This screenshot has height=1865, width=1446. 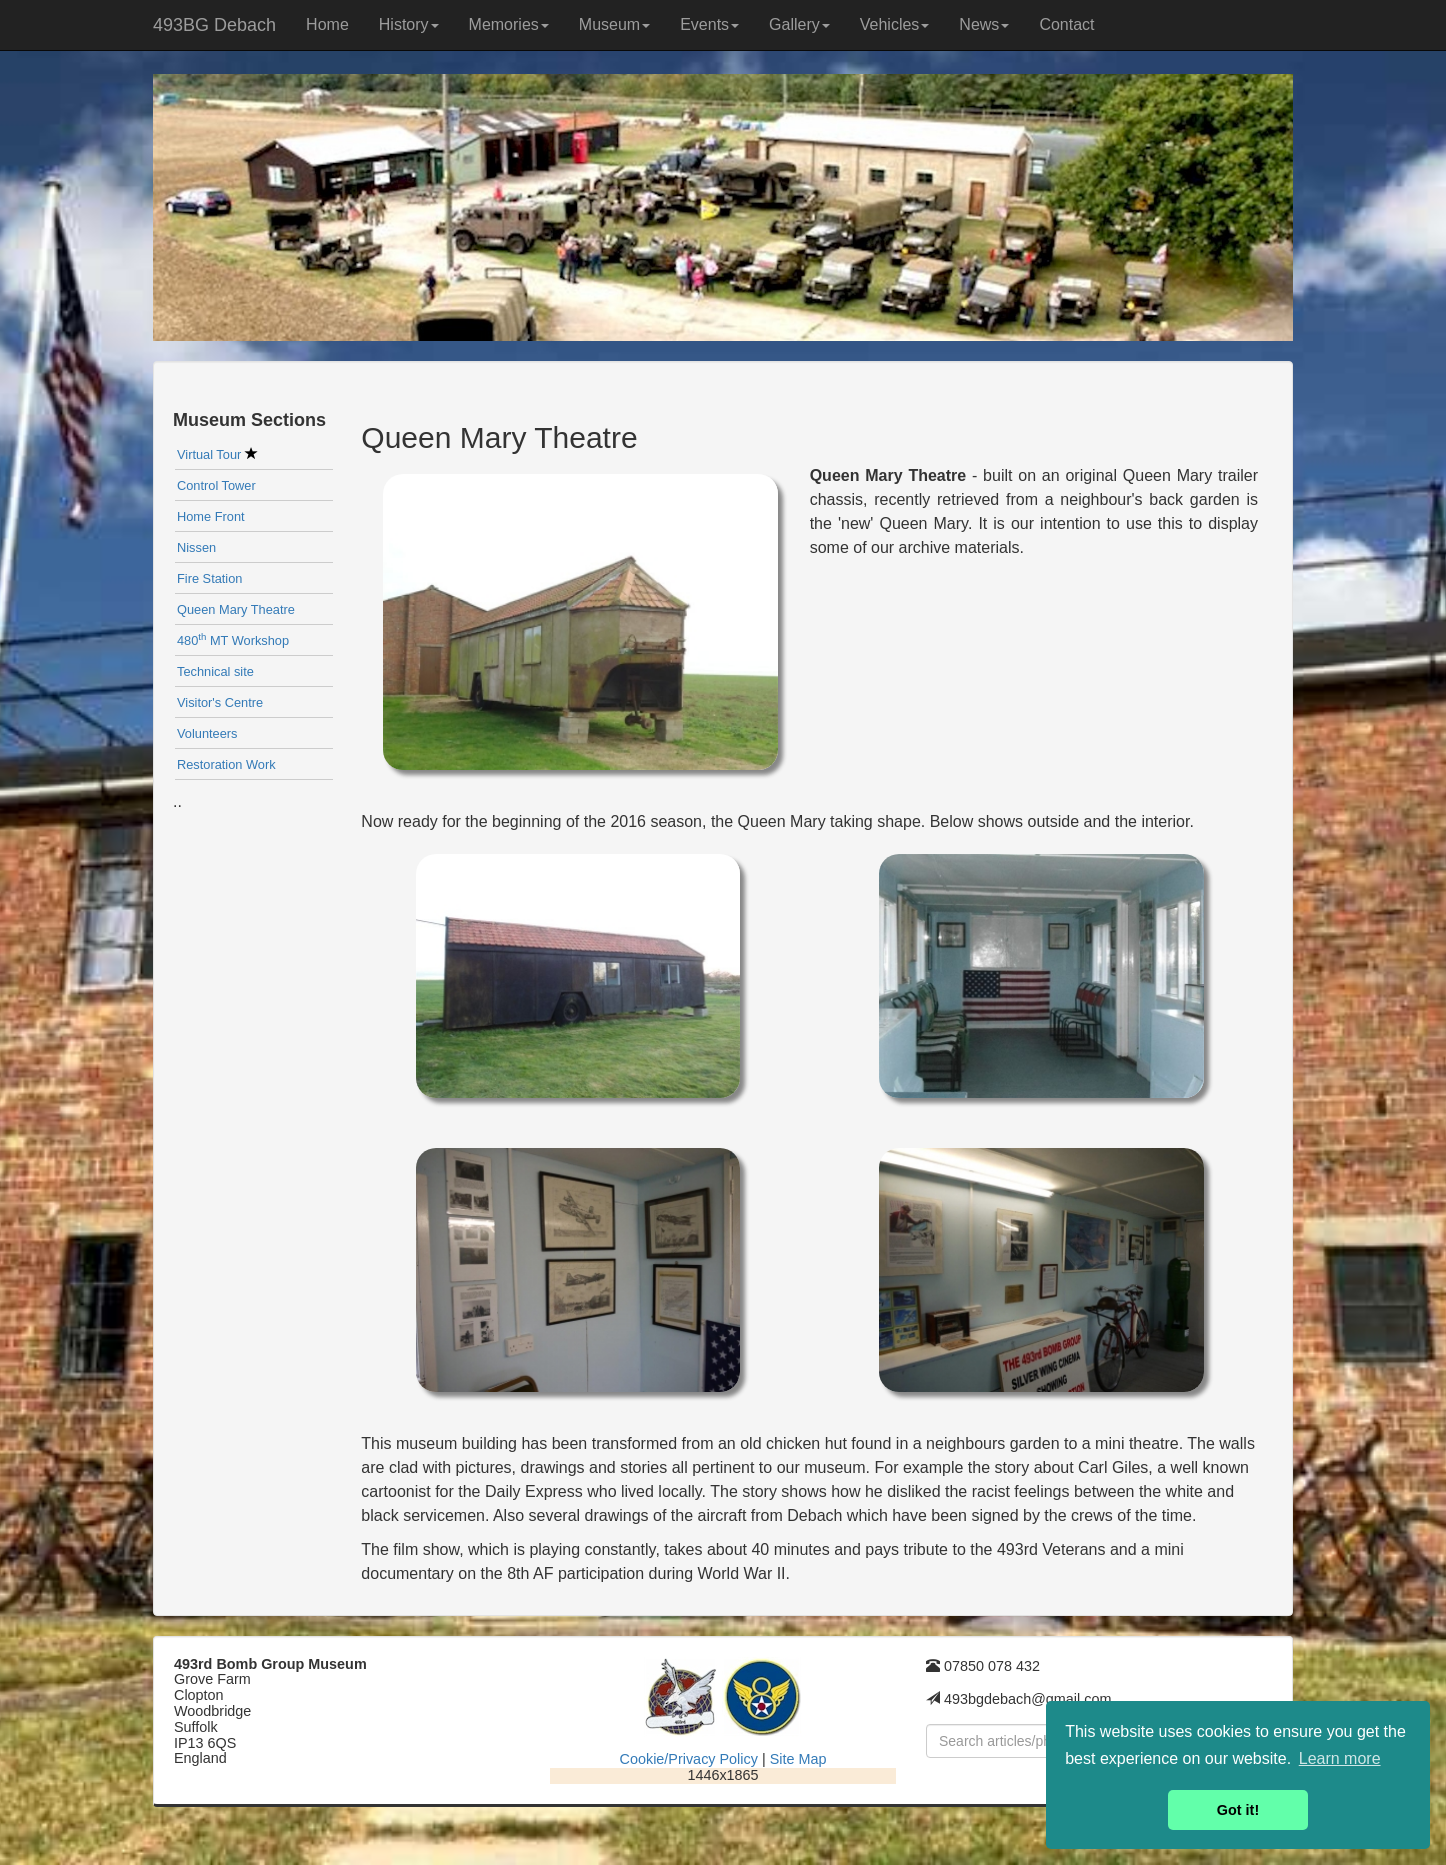 What do you see at coordinates (1066, 24) in the screenshot?
I see `Contact` at bounding box center [1066, 24].